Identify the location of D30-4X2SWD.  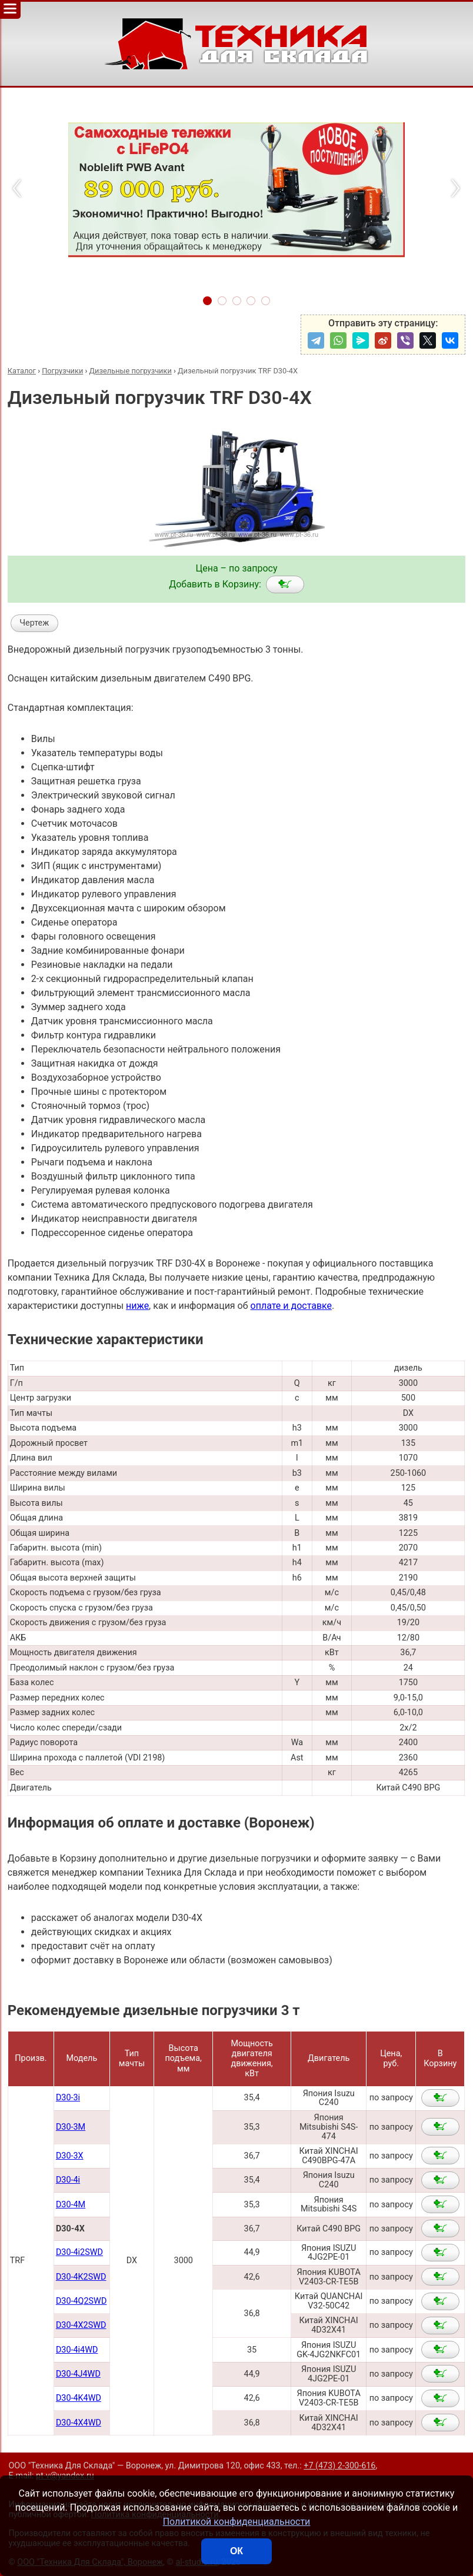
(81, 2325).